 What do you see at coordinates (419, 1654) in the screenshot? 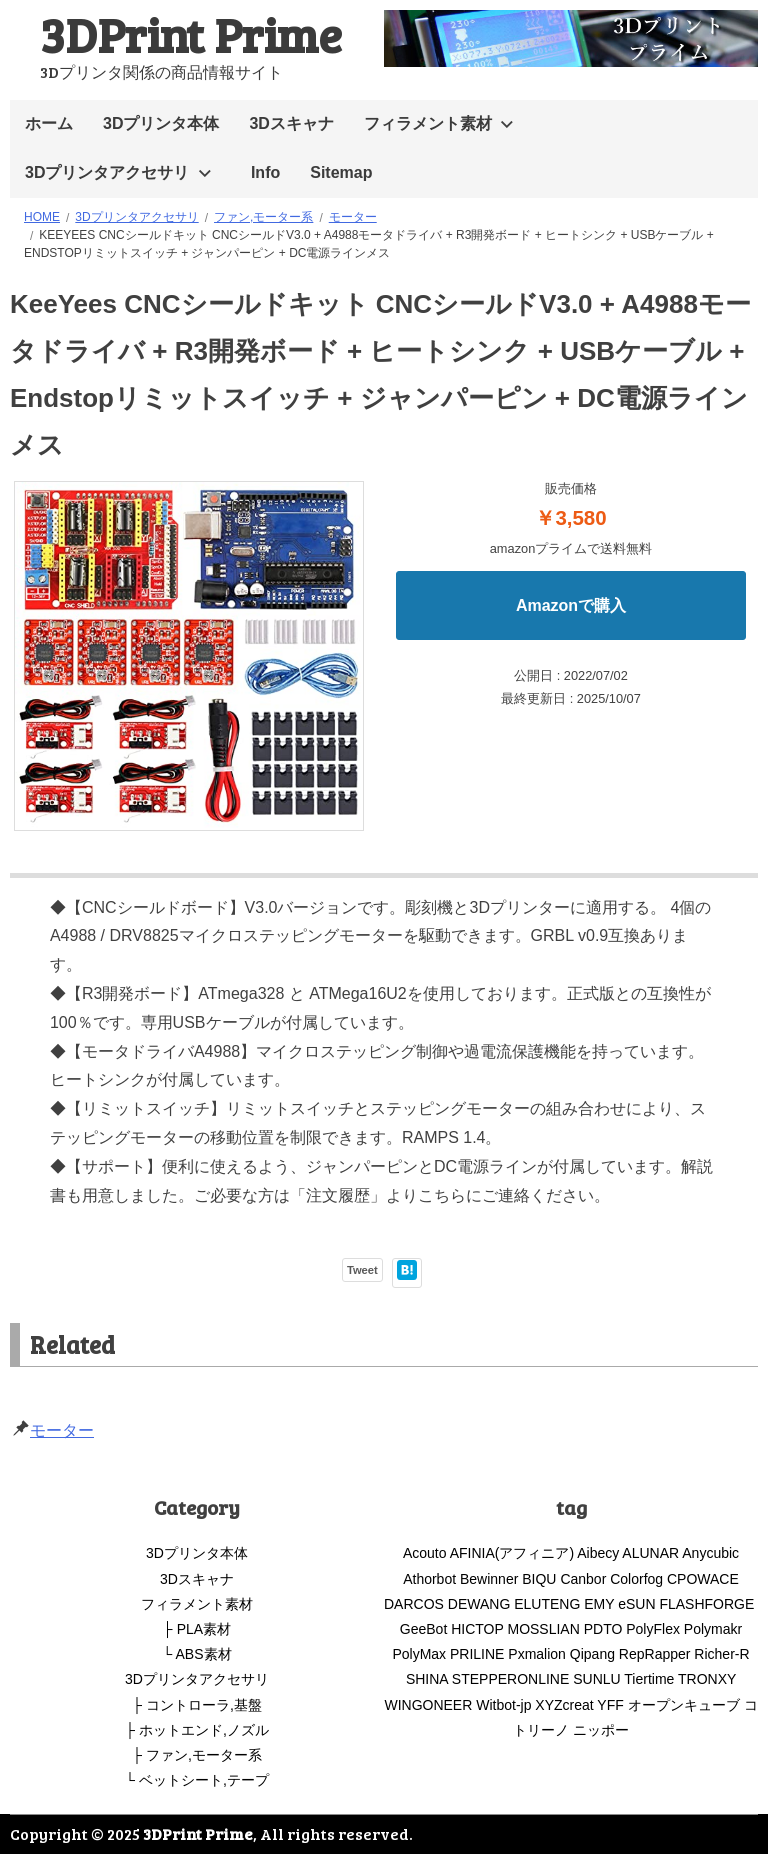
I see `PolyMax` at bounding box center [419, 1654].